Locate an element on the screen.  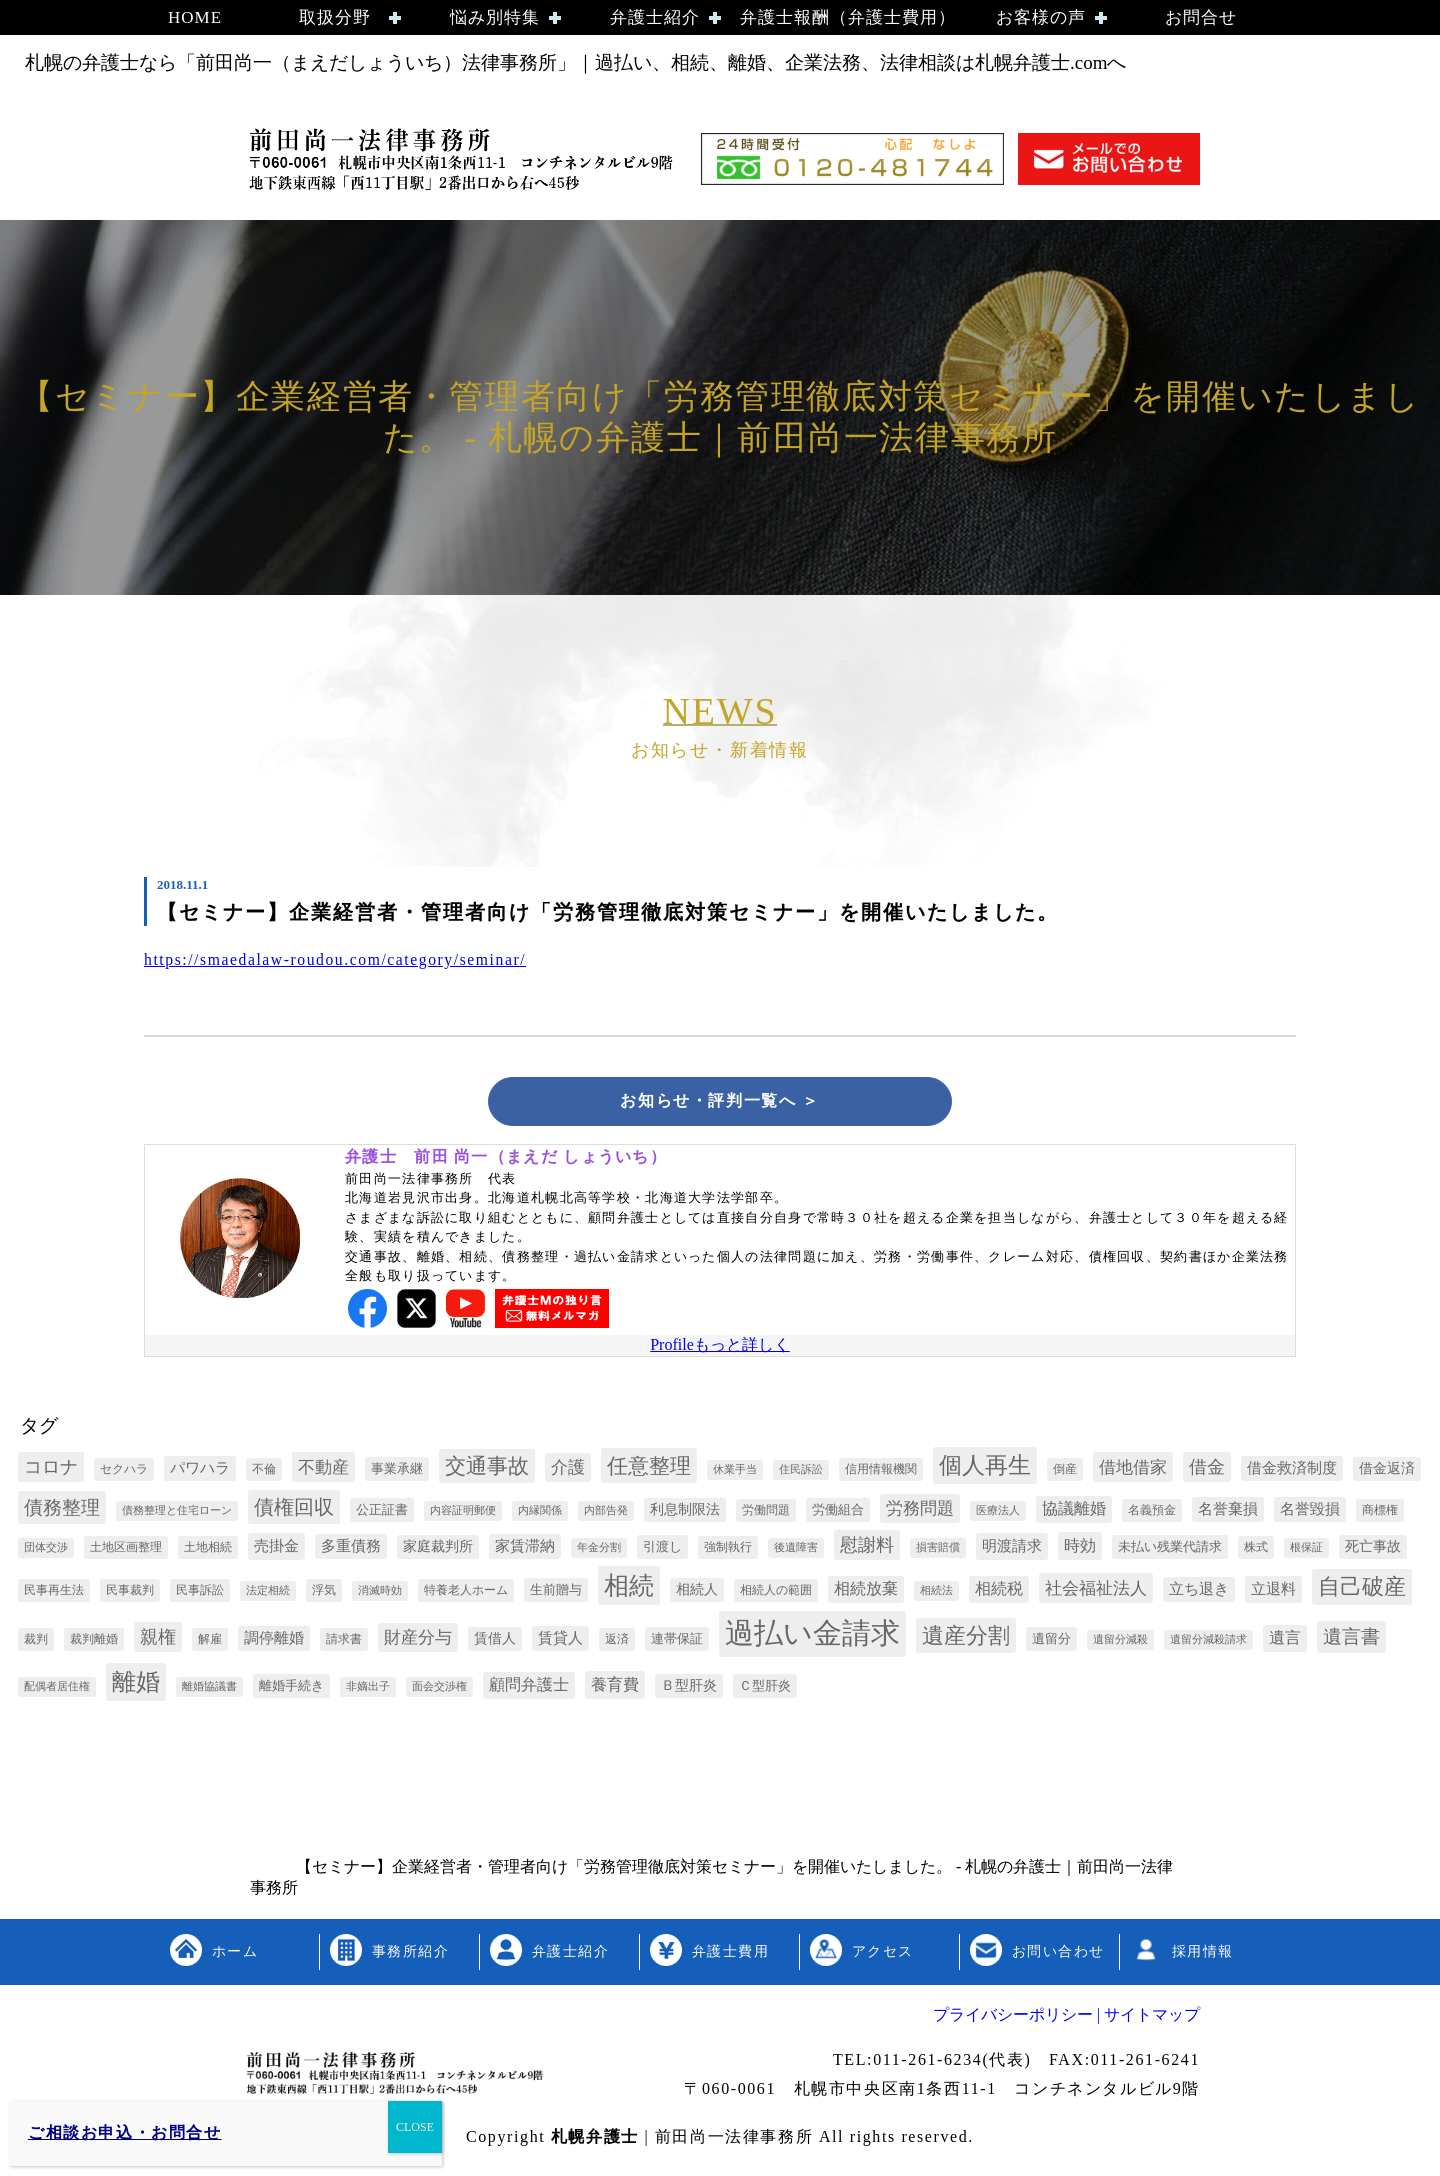
過払い金請求 [過払い金請求 (152個の項目)] is located at coordinates (812, 1636).